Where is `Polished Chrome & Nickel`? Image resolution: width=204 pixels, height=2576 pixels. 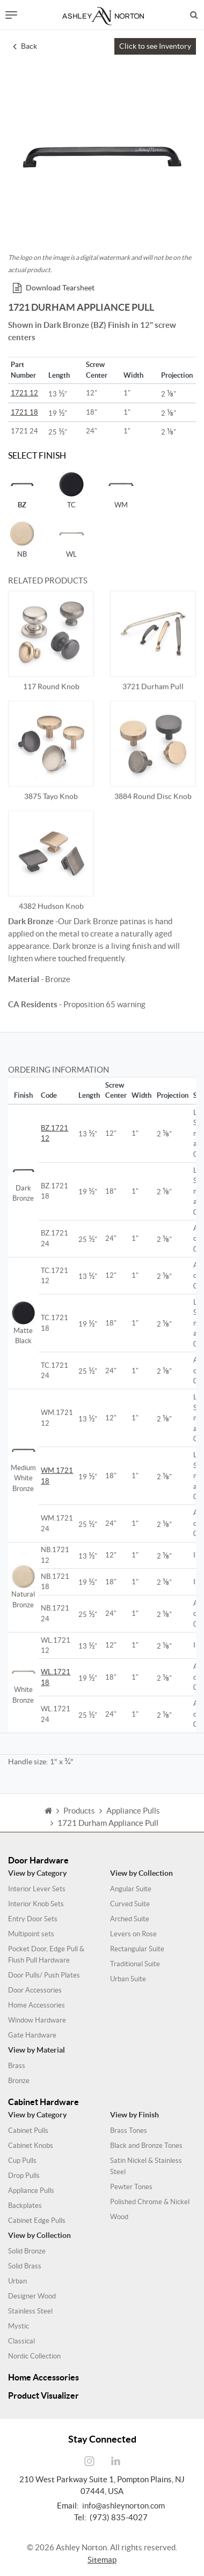
Polished Chrome & Nickel is located at coordinates (150, 2202).